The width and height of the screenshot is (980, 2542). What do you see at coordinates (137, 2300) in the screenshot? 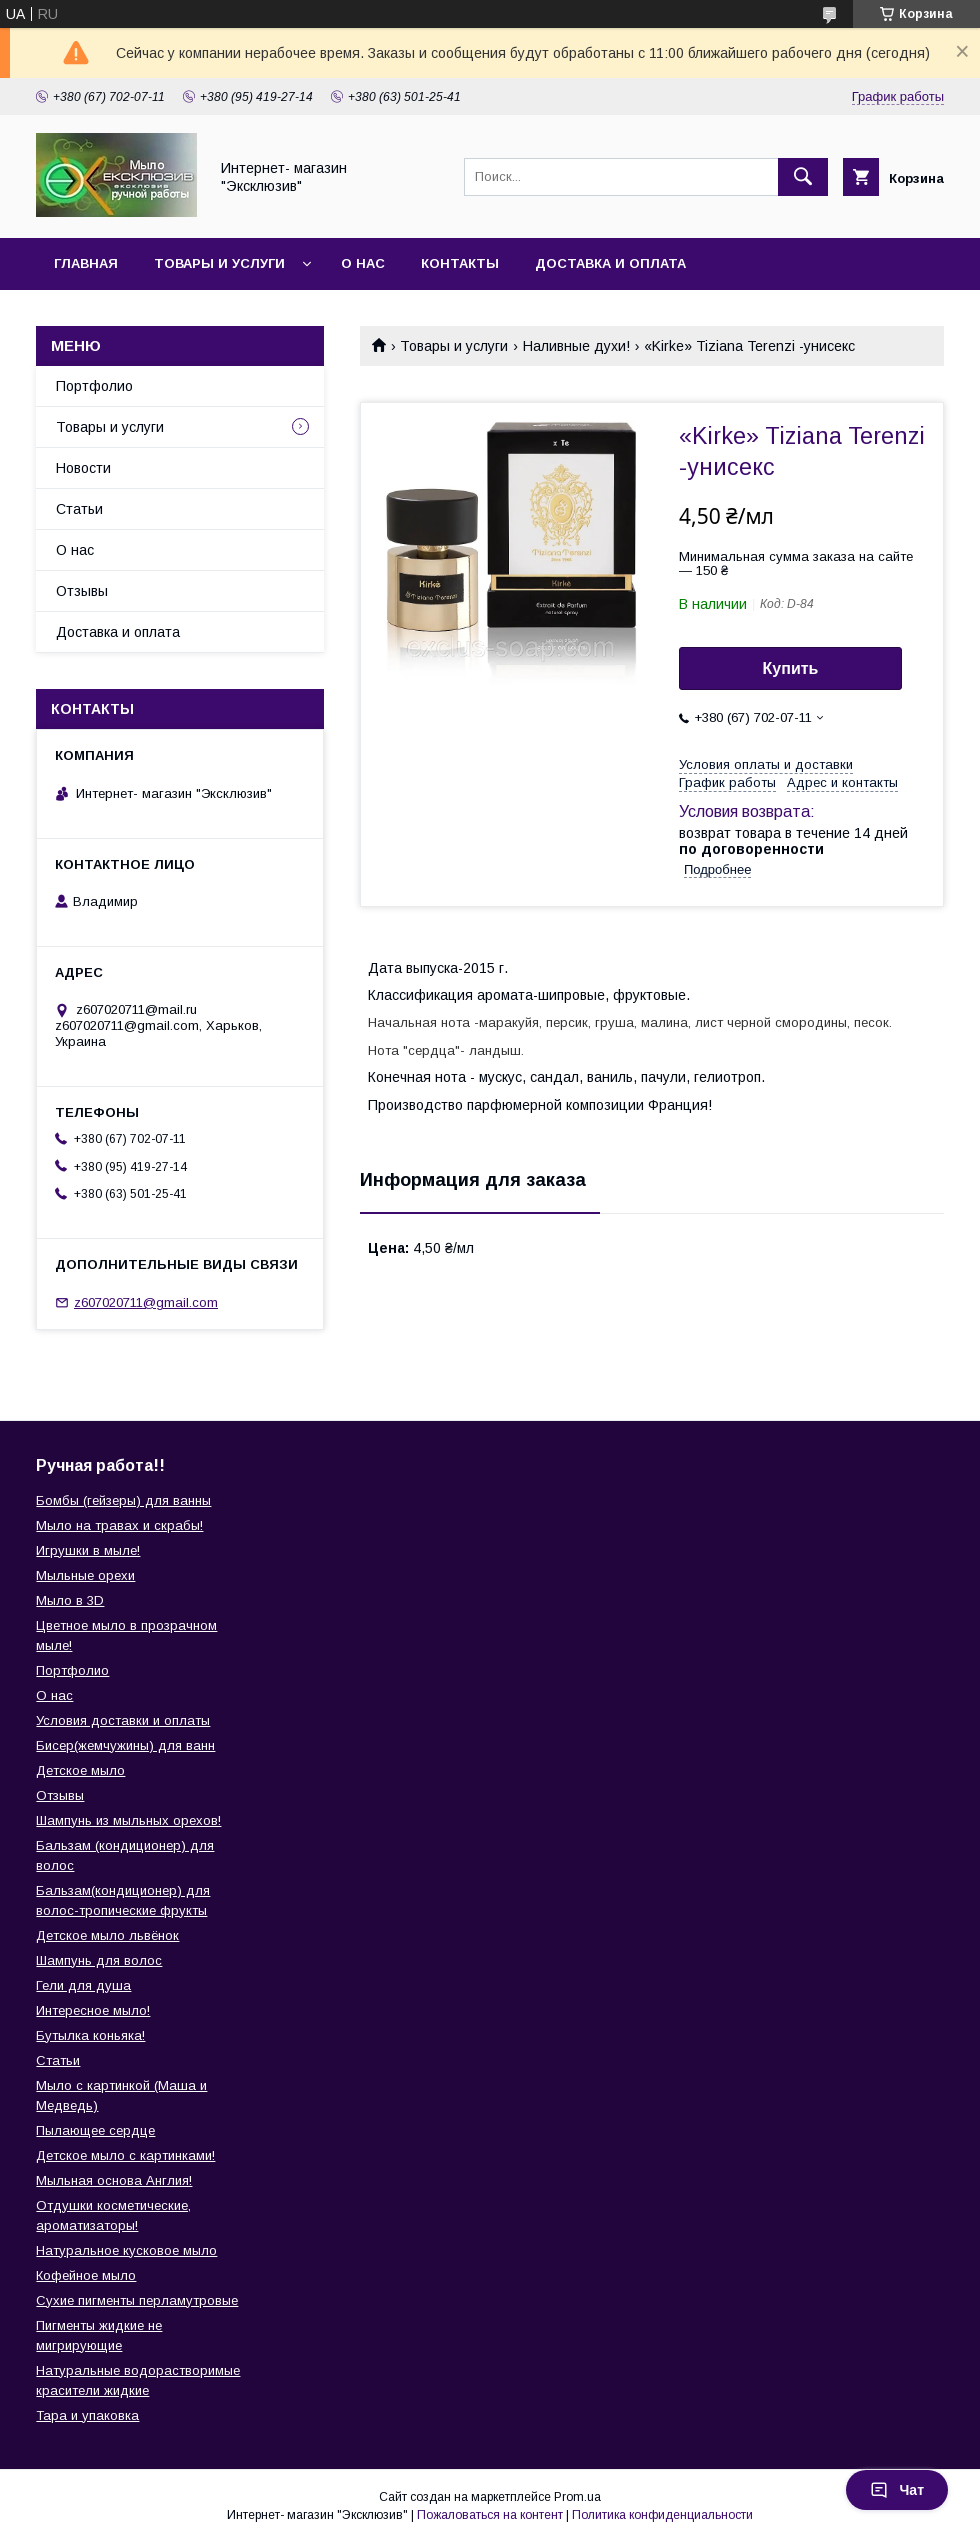
I see `Сухие пигменты перламутровые` at bounding box center [137, 2300].